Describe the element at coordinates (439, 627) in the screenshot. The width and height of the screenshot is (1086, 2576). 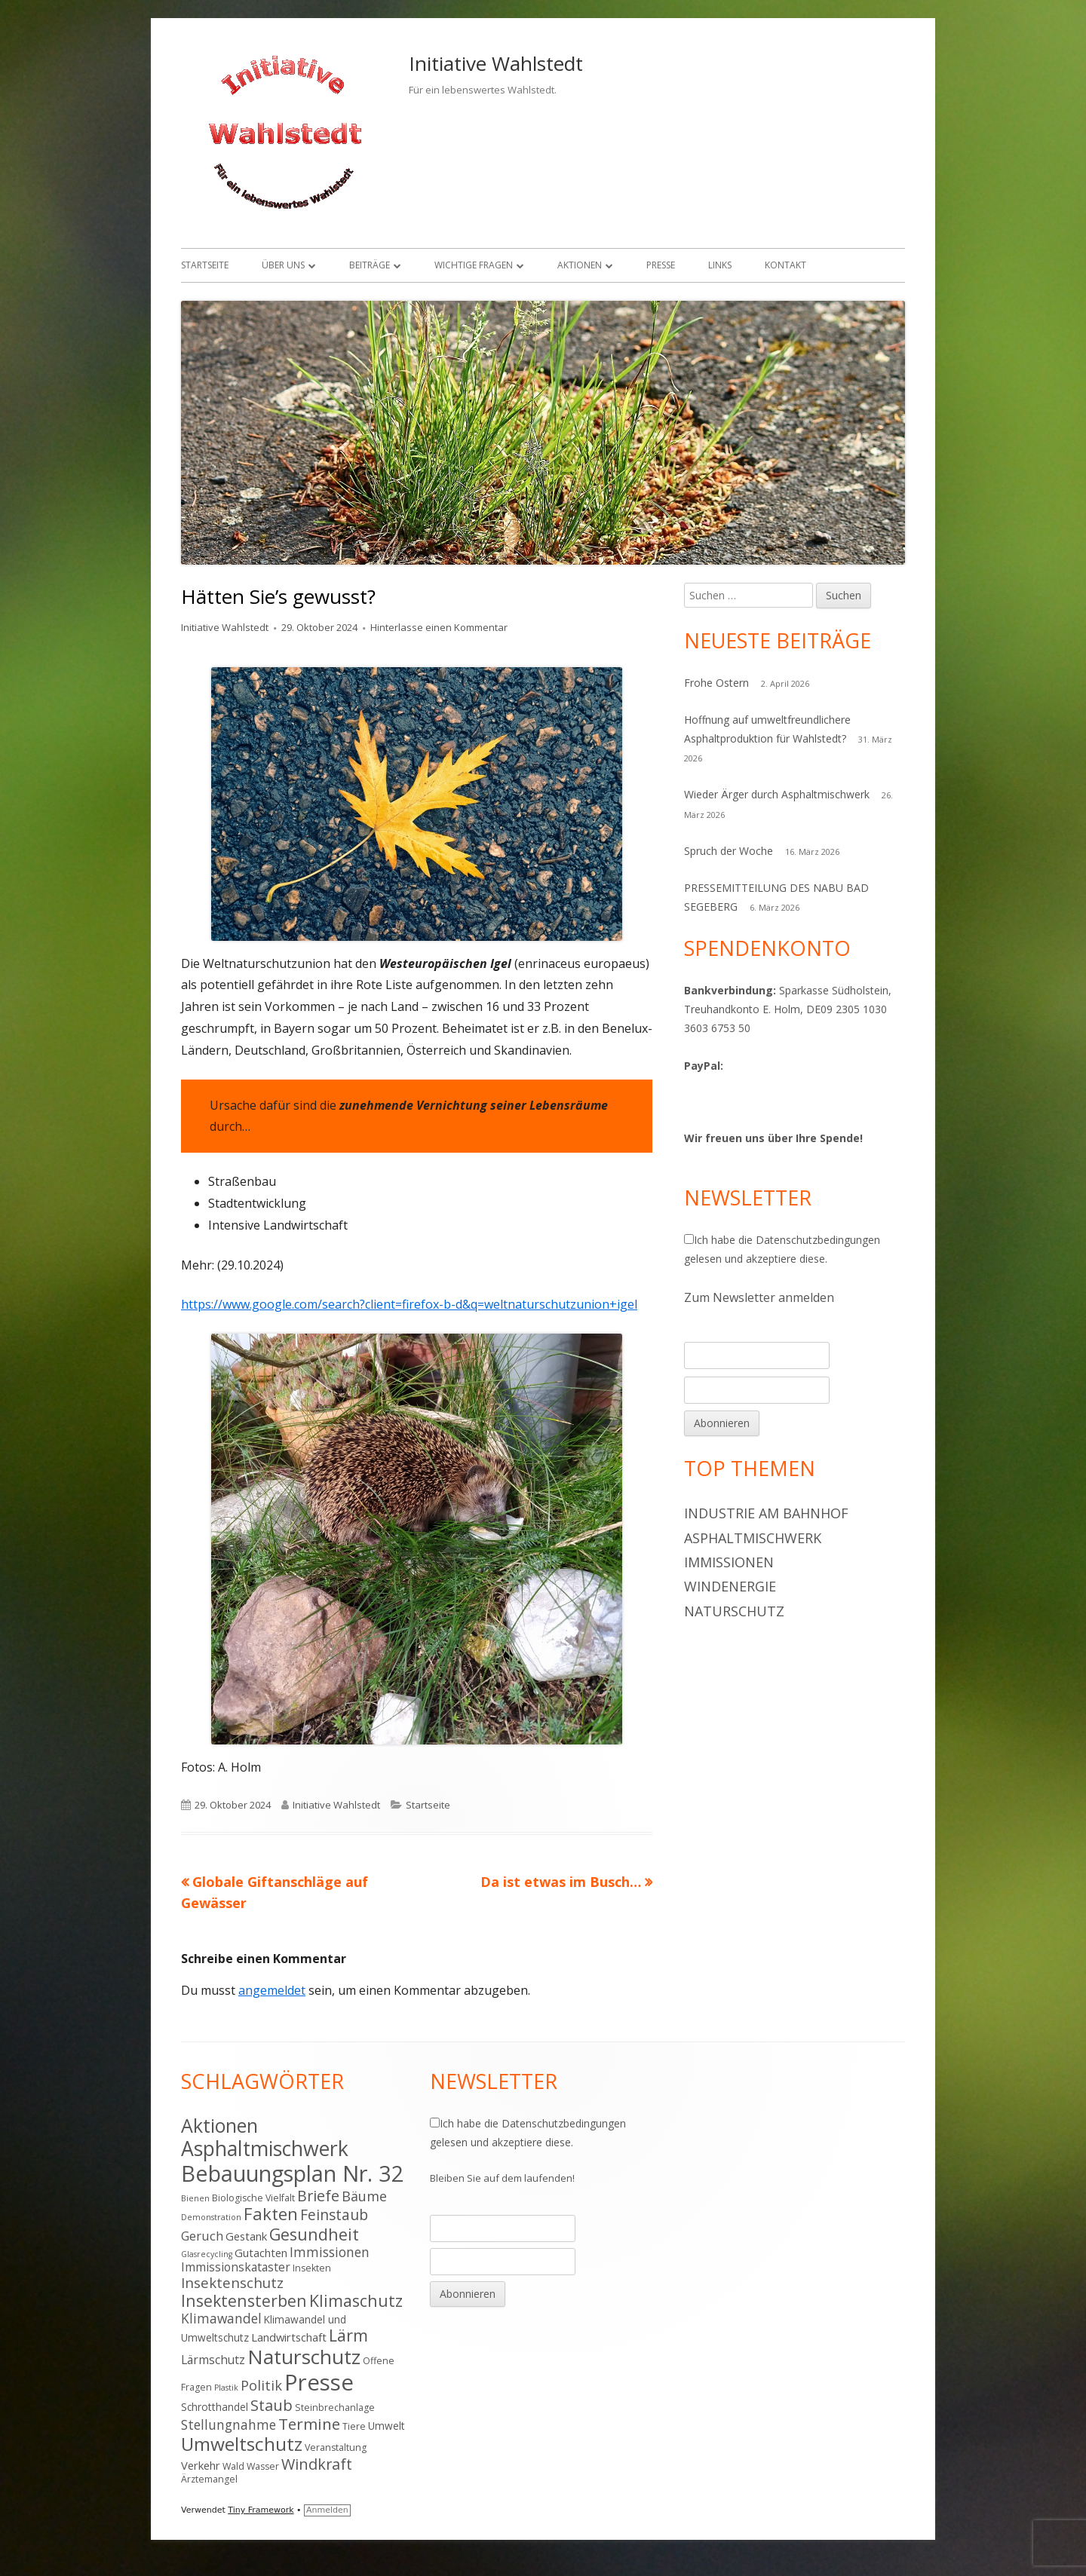
I see `Hinterlasse einen Kommentar` at that location.